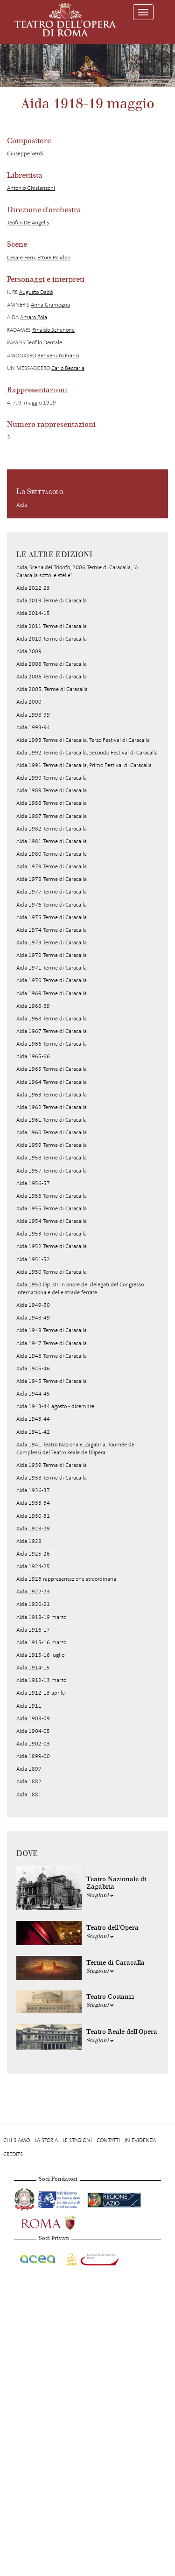  I want to click on Aida 1943-44 agosto - dicembre, so click(55, 1406).